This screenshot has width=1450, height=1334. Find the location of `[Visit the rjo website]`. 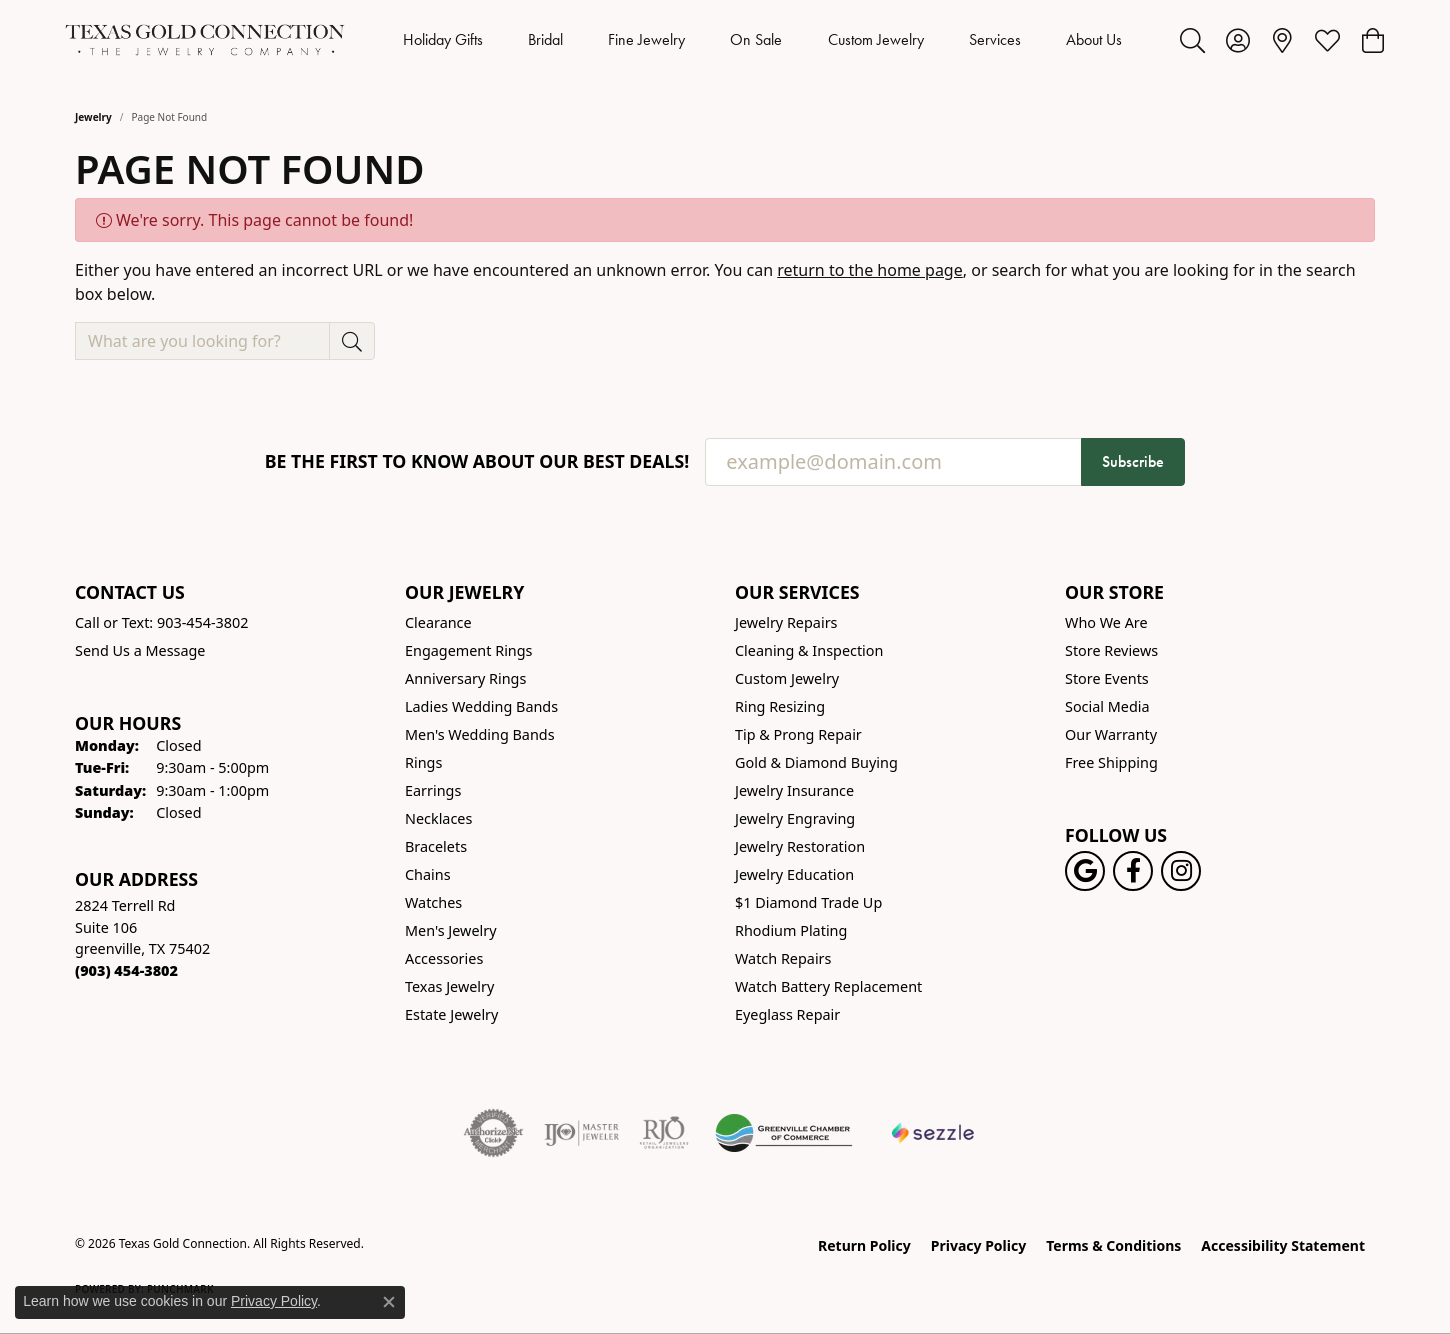

[Visit the rjo website] is located at coordinates (664, 1133).